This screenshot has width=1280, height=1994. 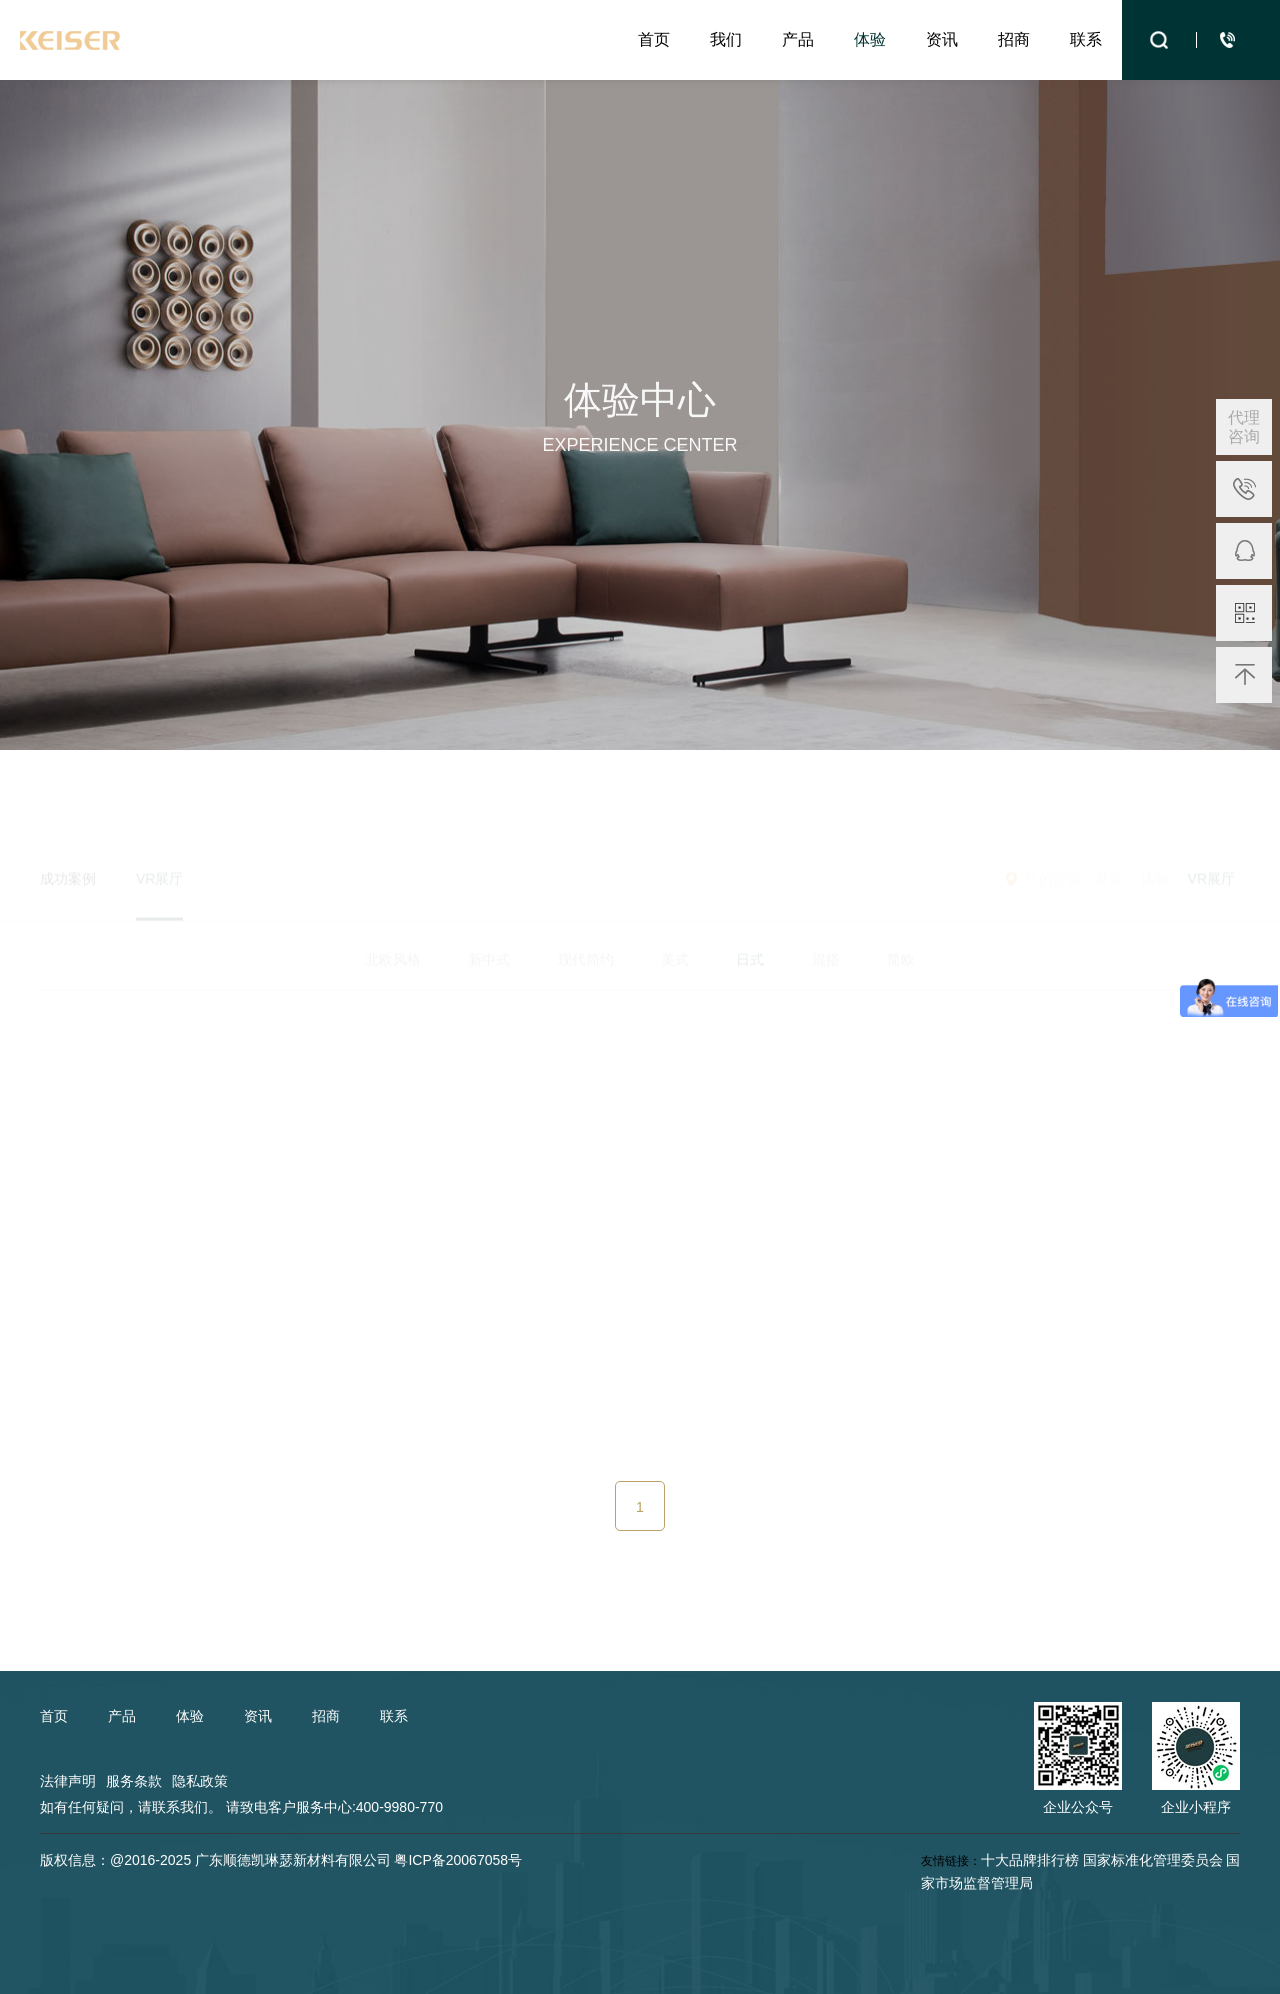 What do you see at coordinates (726, 39) in the screenshot?
I see `我们` at bounding box center [726, 39].